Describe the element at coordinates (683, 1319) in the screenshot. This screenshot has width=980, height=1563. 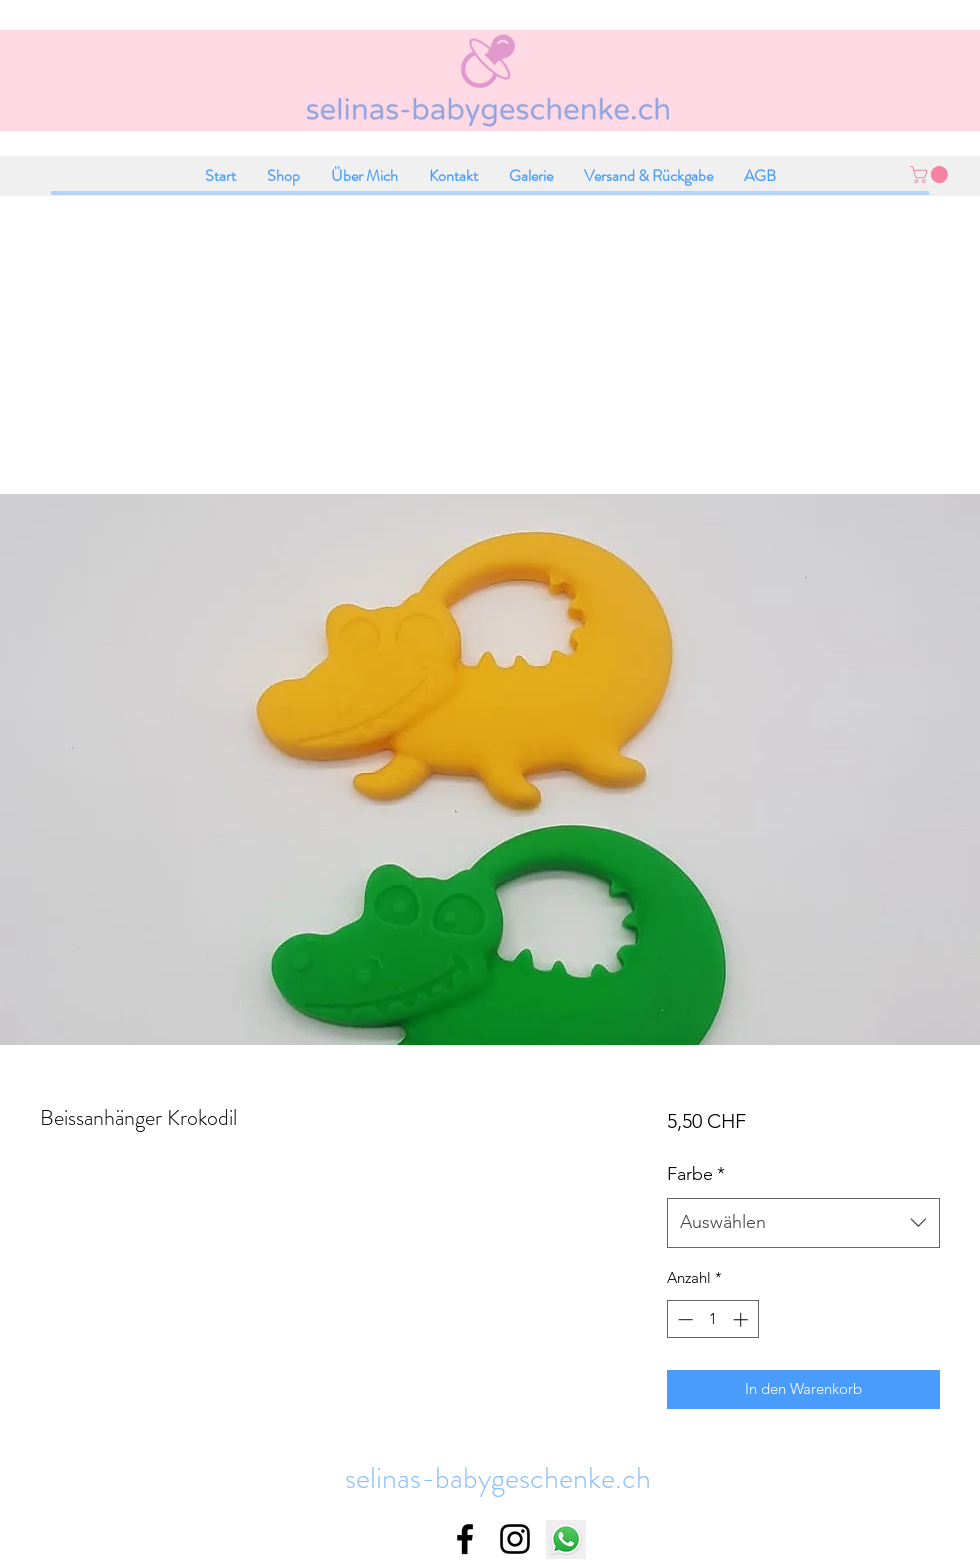
I see `[Decrement]` at that location.